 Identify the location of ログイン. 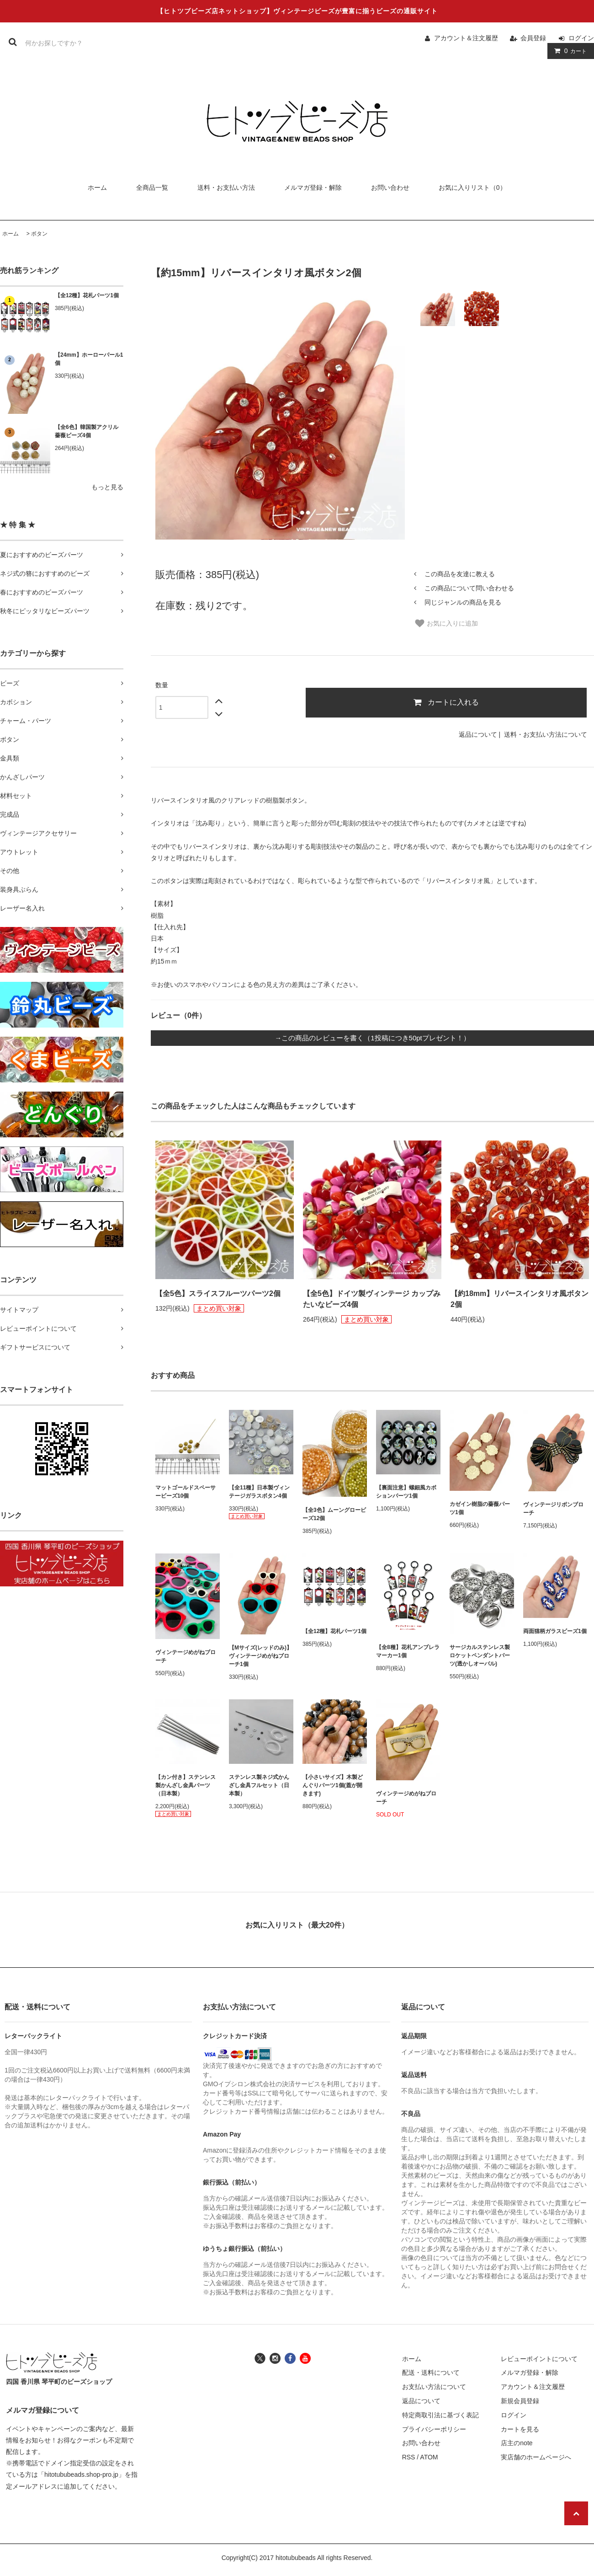
(581, 38).